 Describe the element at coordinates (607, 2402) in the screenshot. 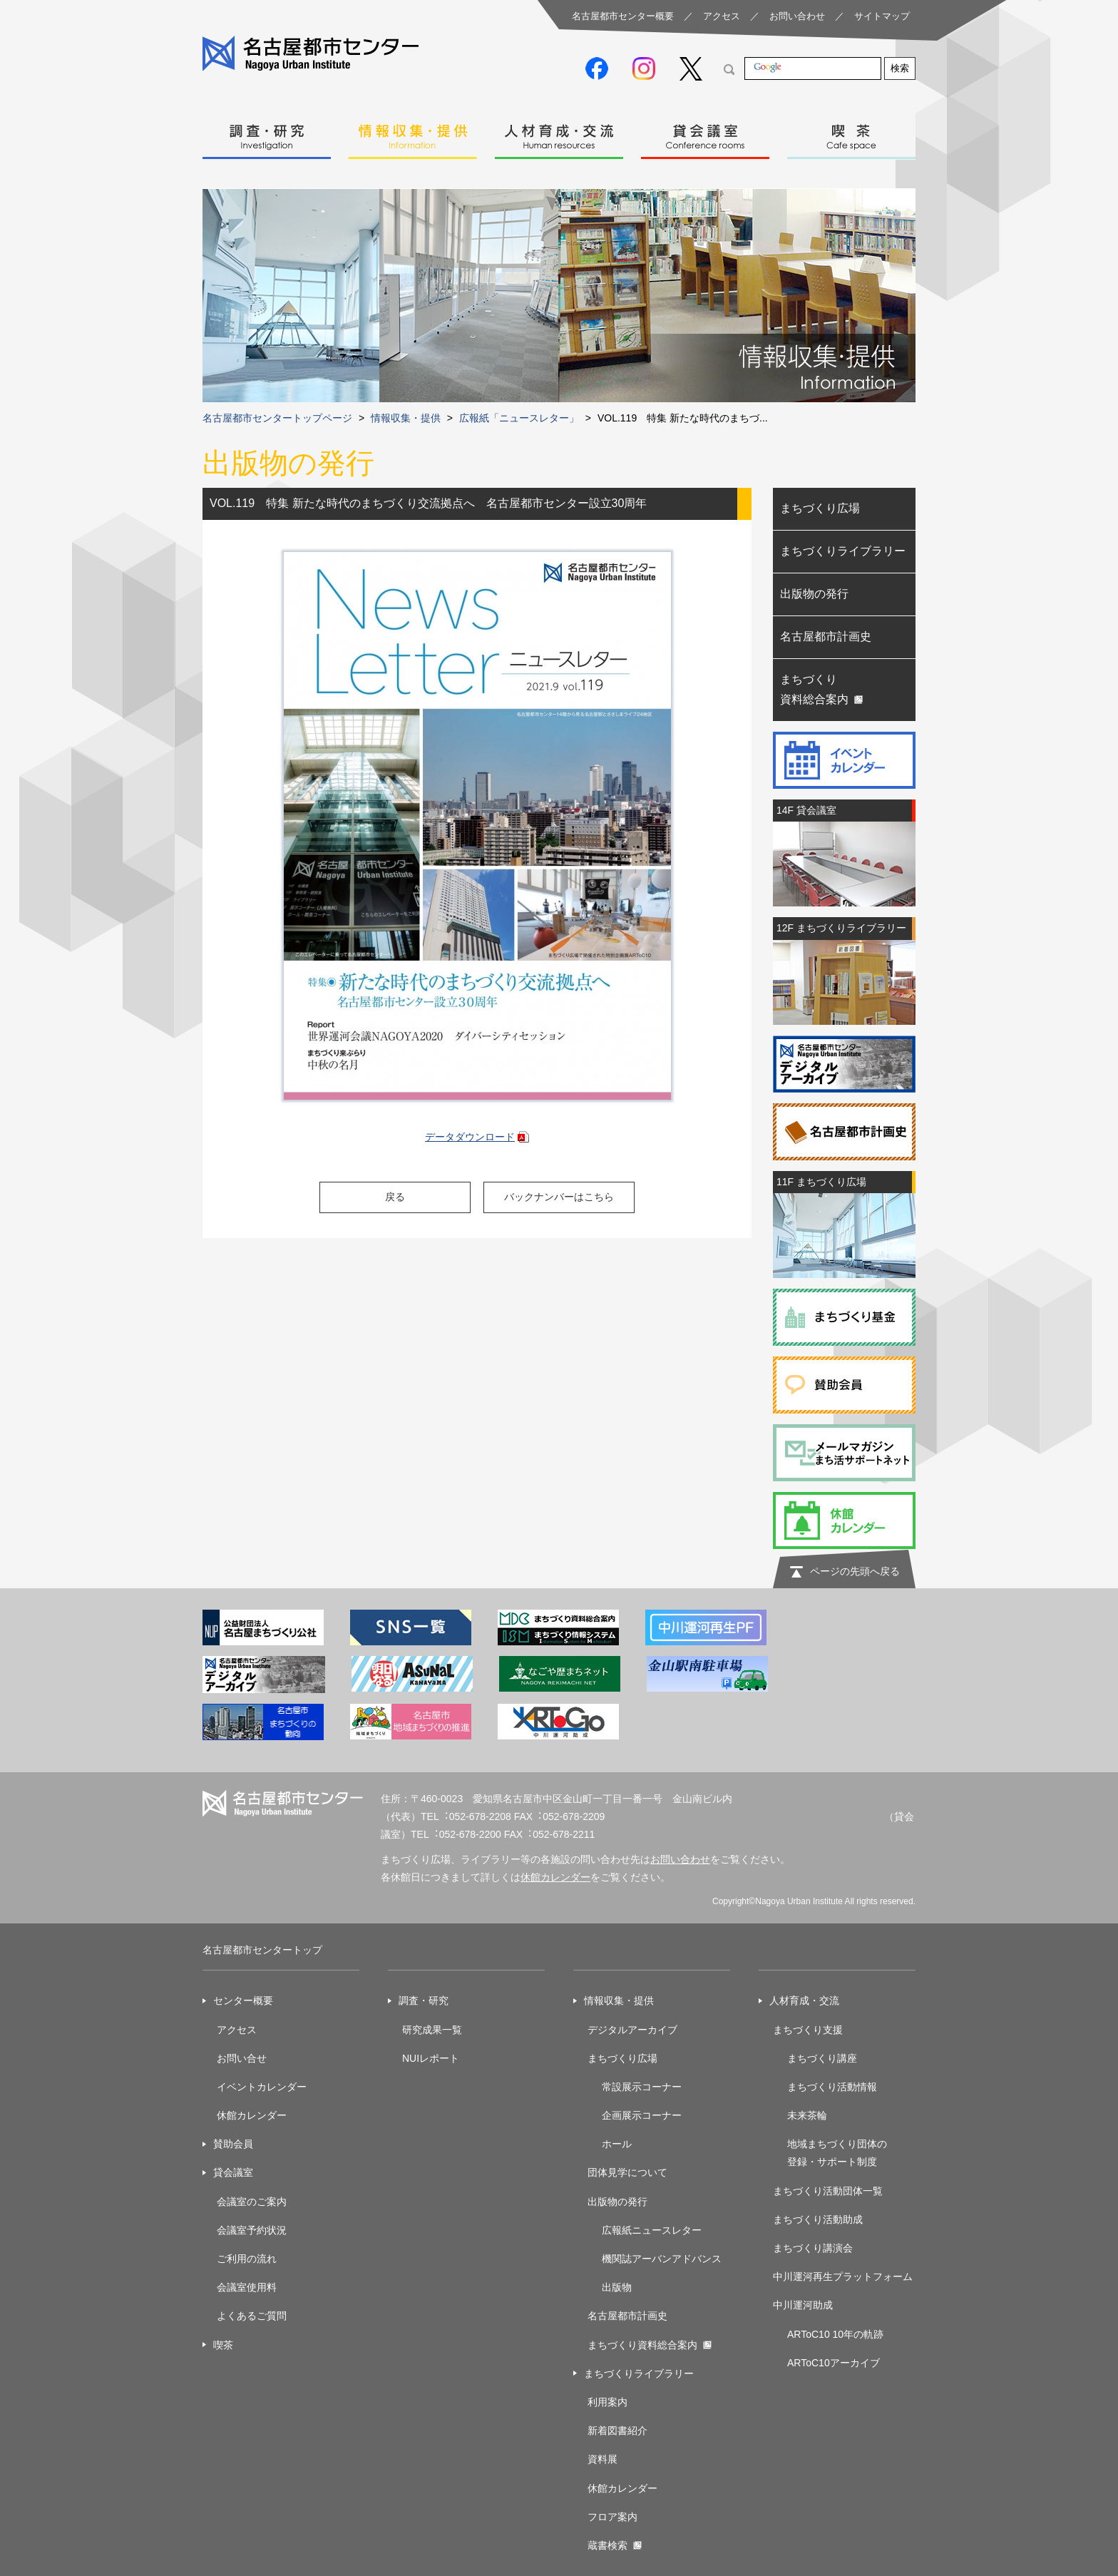

I see `利用案内` at that location.